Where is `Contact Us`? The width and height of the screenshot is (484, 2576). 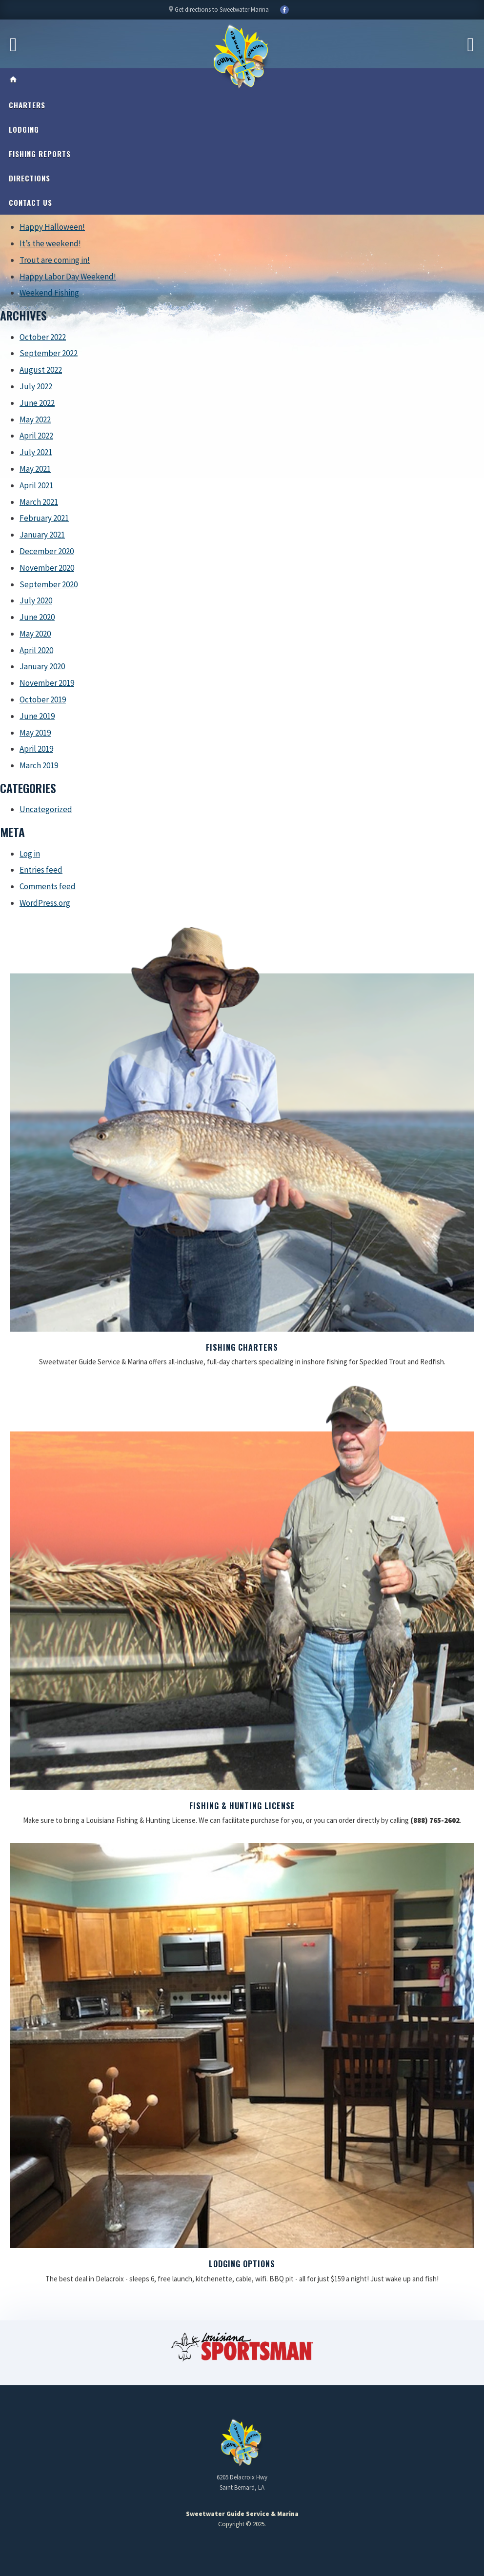
Contact Us is located at coordinates (30, 202).